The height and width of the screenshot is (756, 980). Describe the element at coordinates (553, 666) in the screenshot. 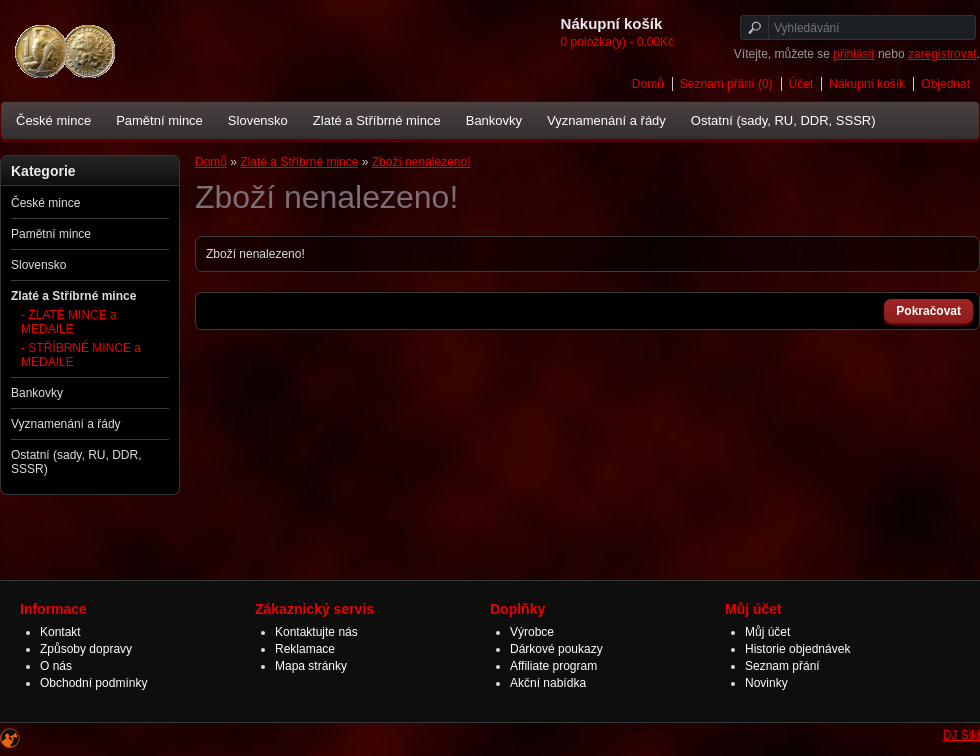

I see `Affiliate program` at that location.